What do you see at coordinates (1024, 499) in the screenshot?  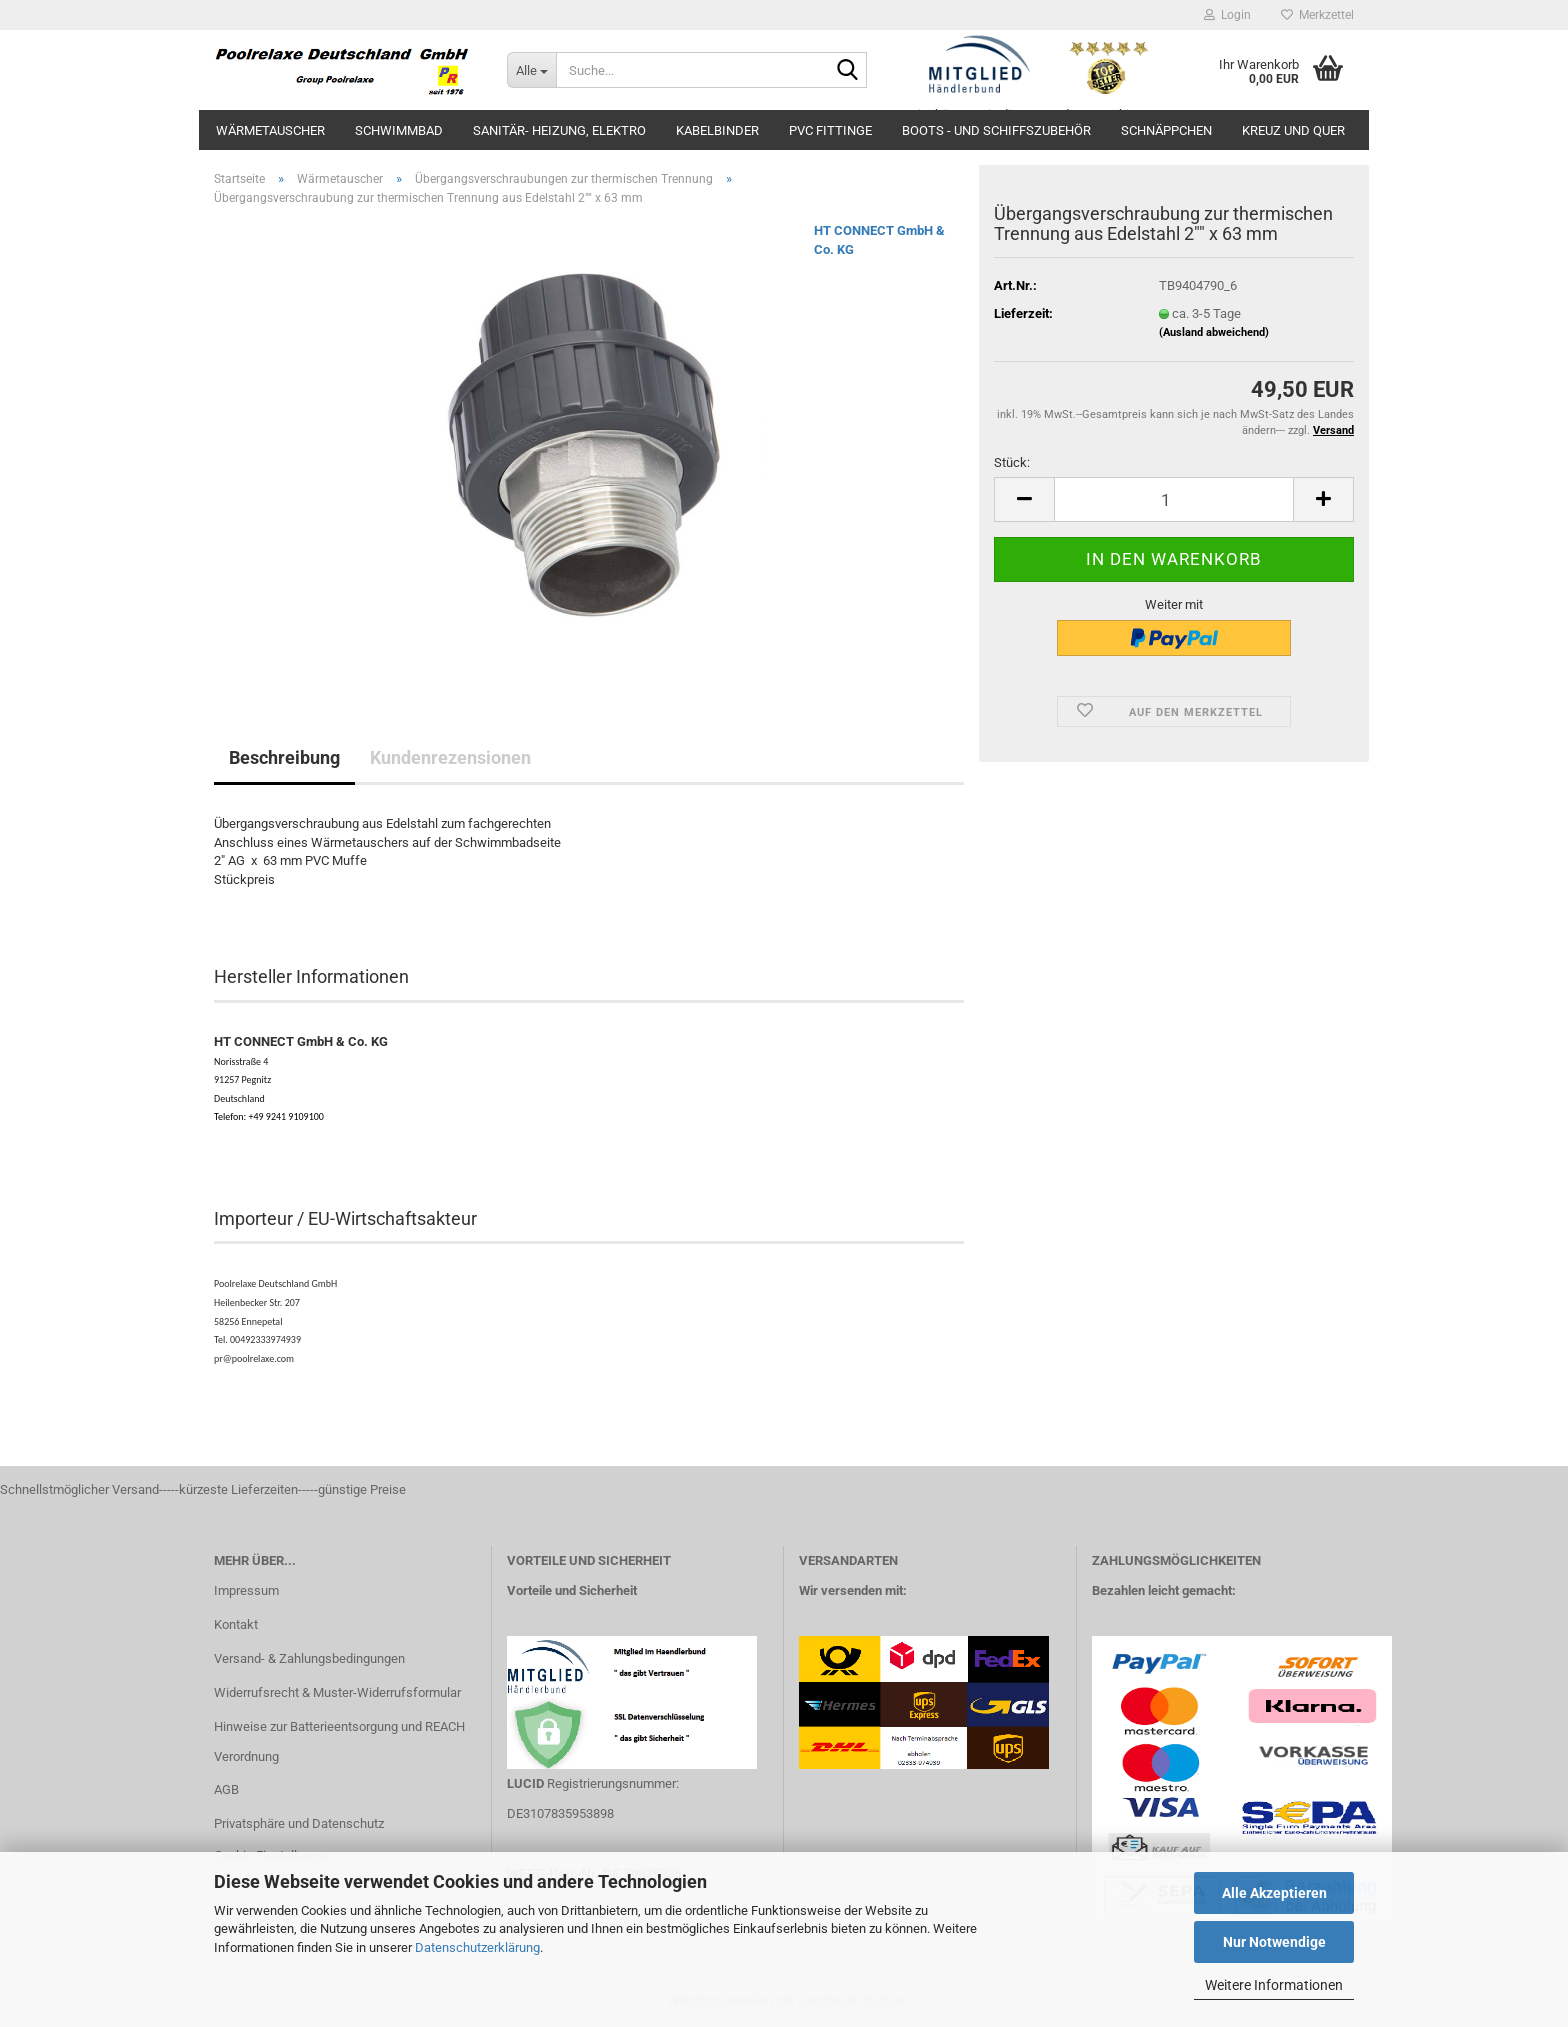 I see `[button]` at bounding box center [1024, 499].